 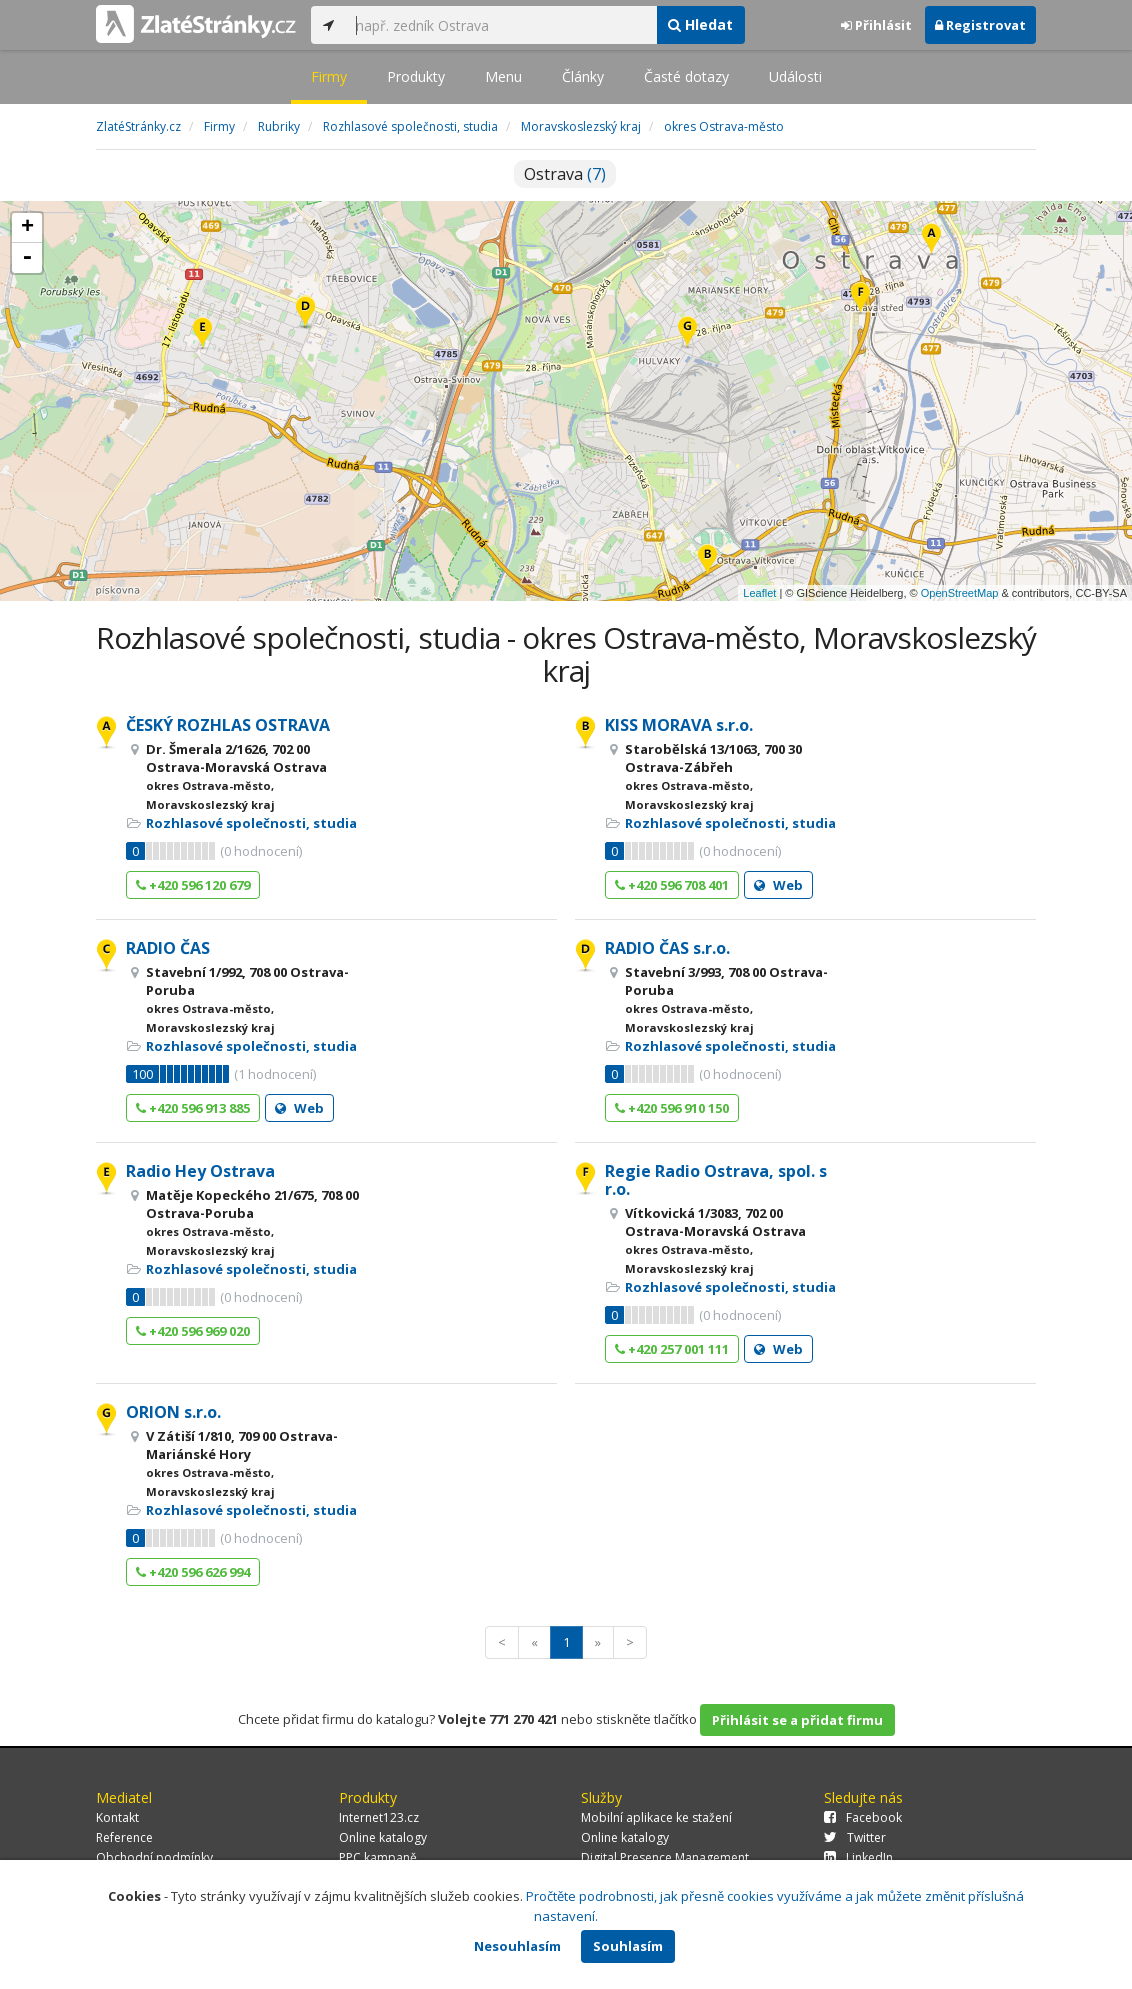 What do you see at coordinates (686, 76) in the screenshot?
I see `Časté dotazy` at bounding box center [686, 76].